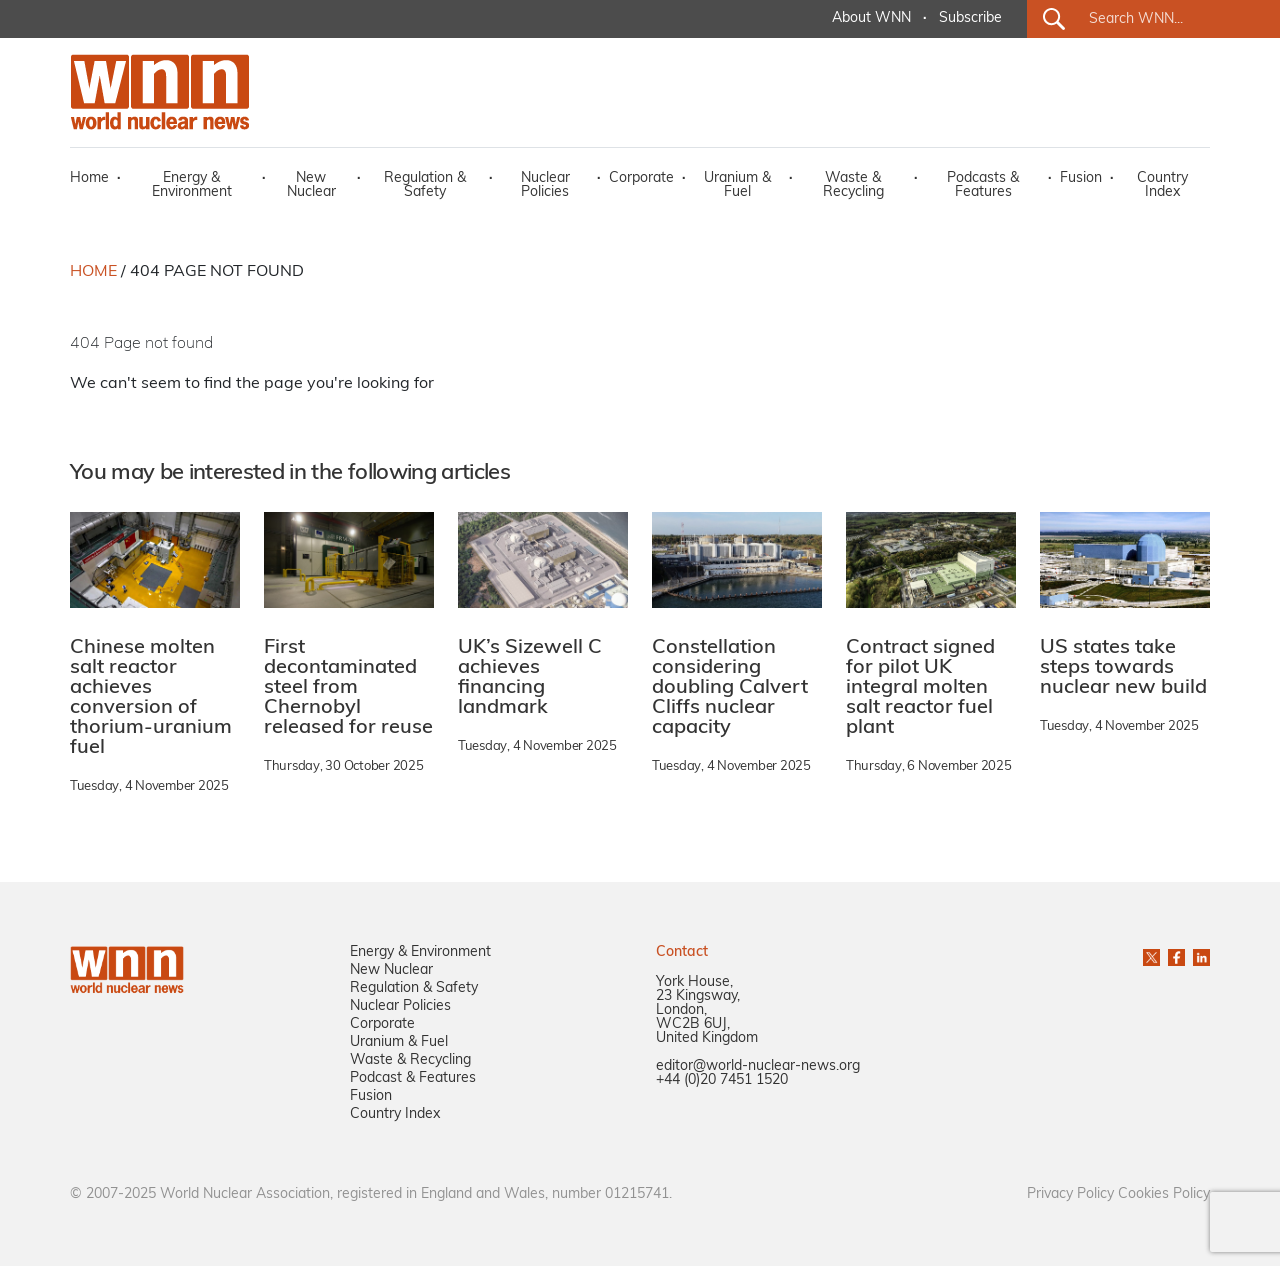  I want to click on Home, so click(89, 178).